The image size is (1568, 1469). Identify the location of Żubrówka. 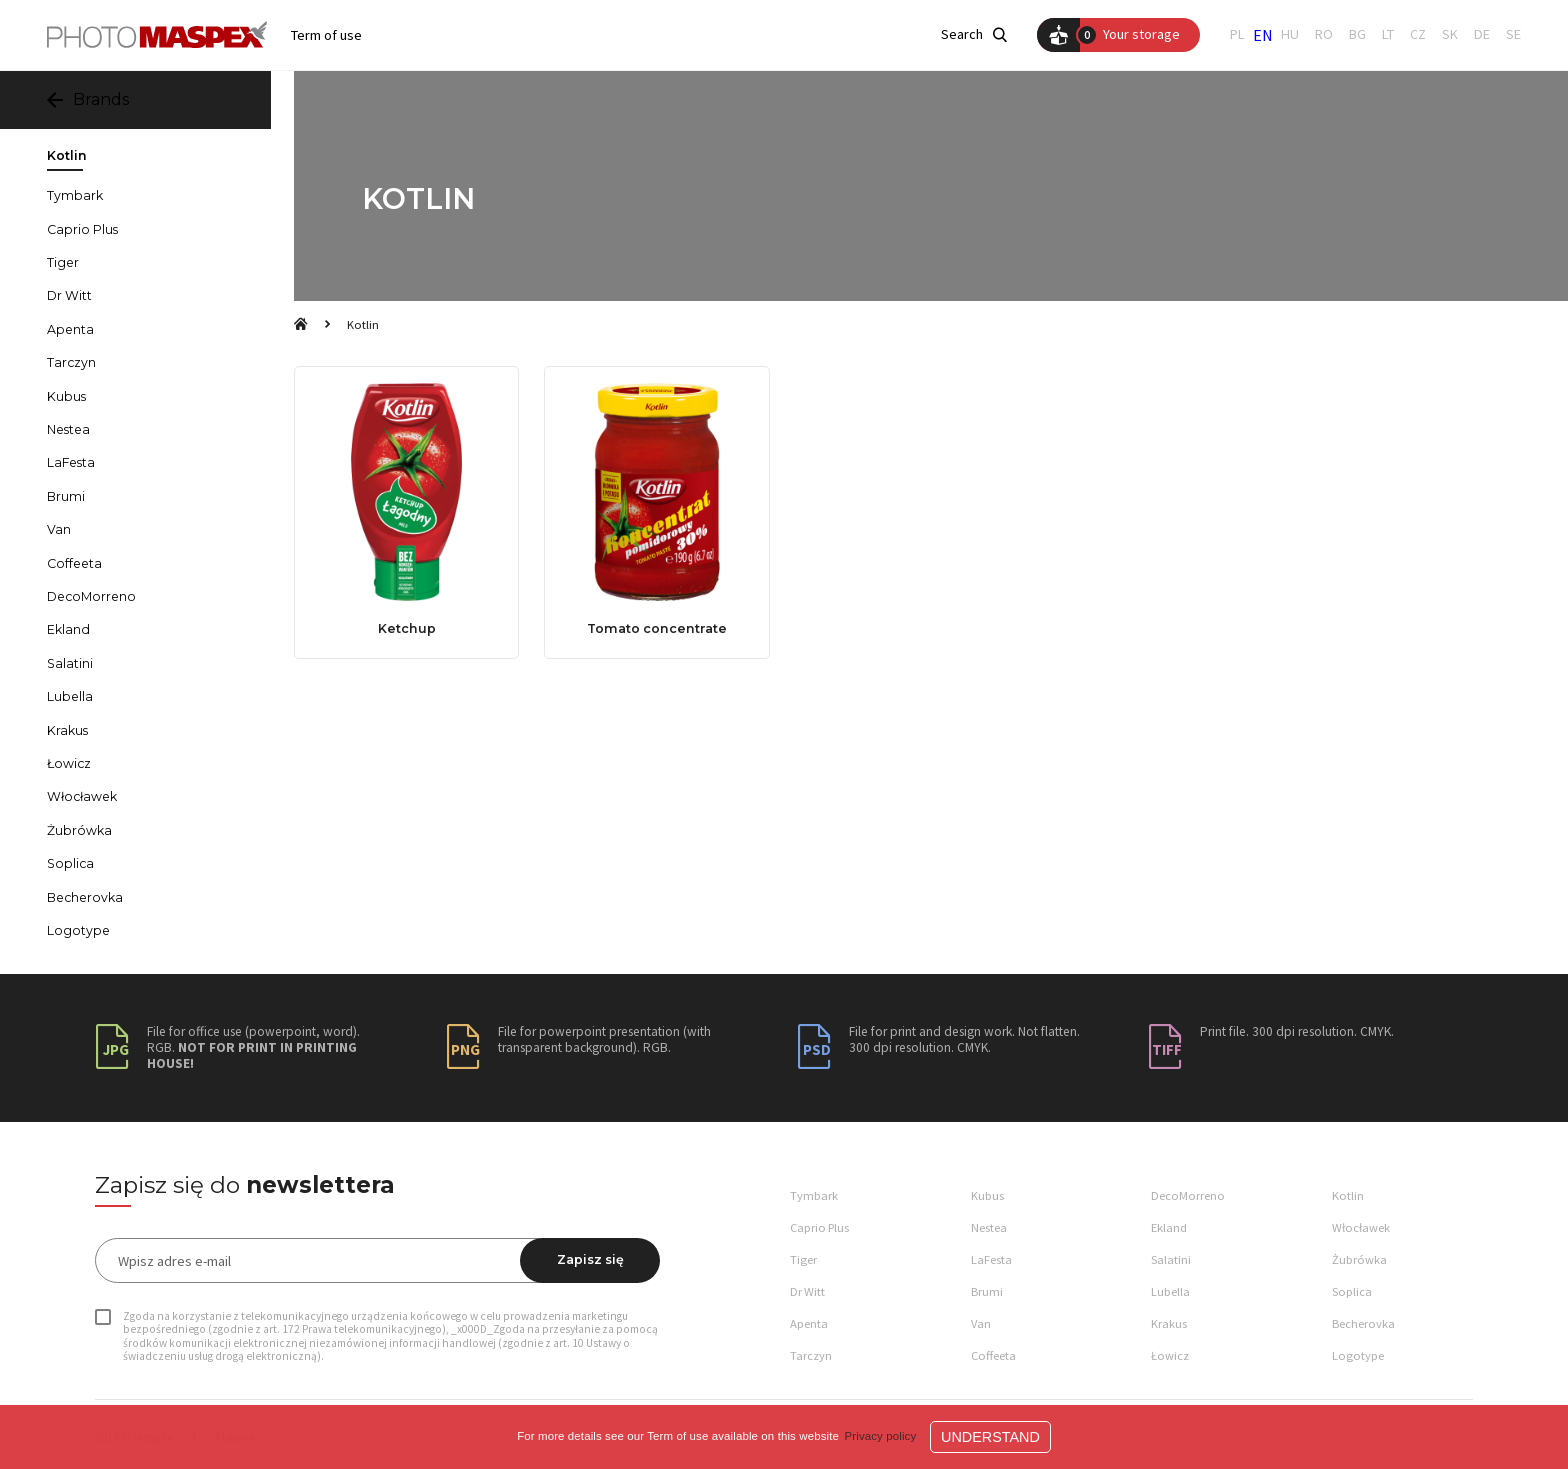
(79, 831).